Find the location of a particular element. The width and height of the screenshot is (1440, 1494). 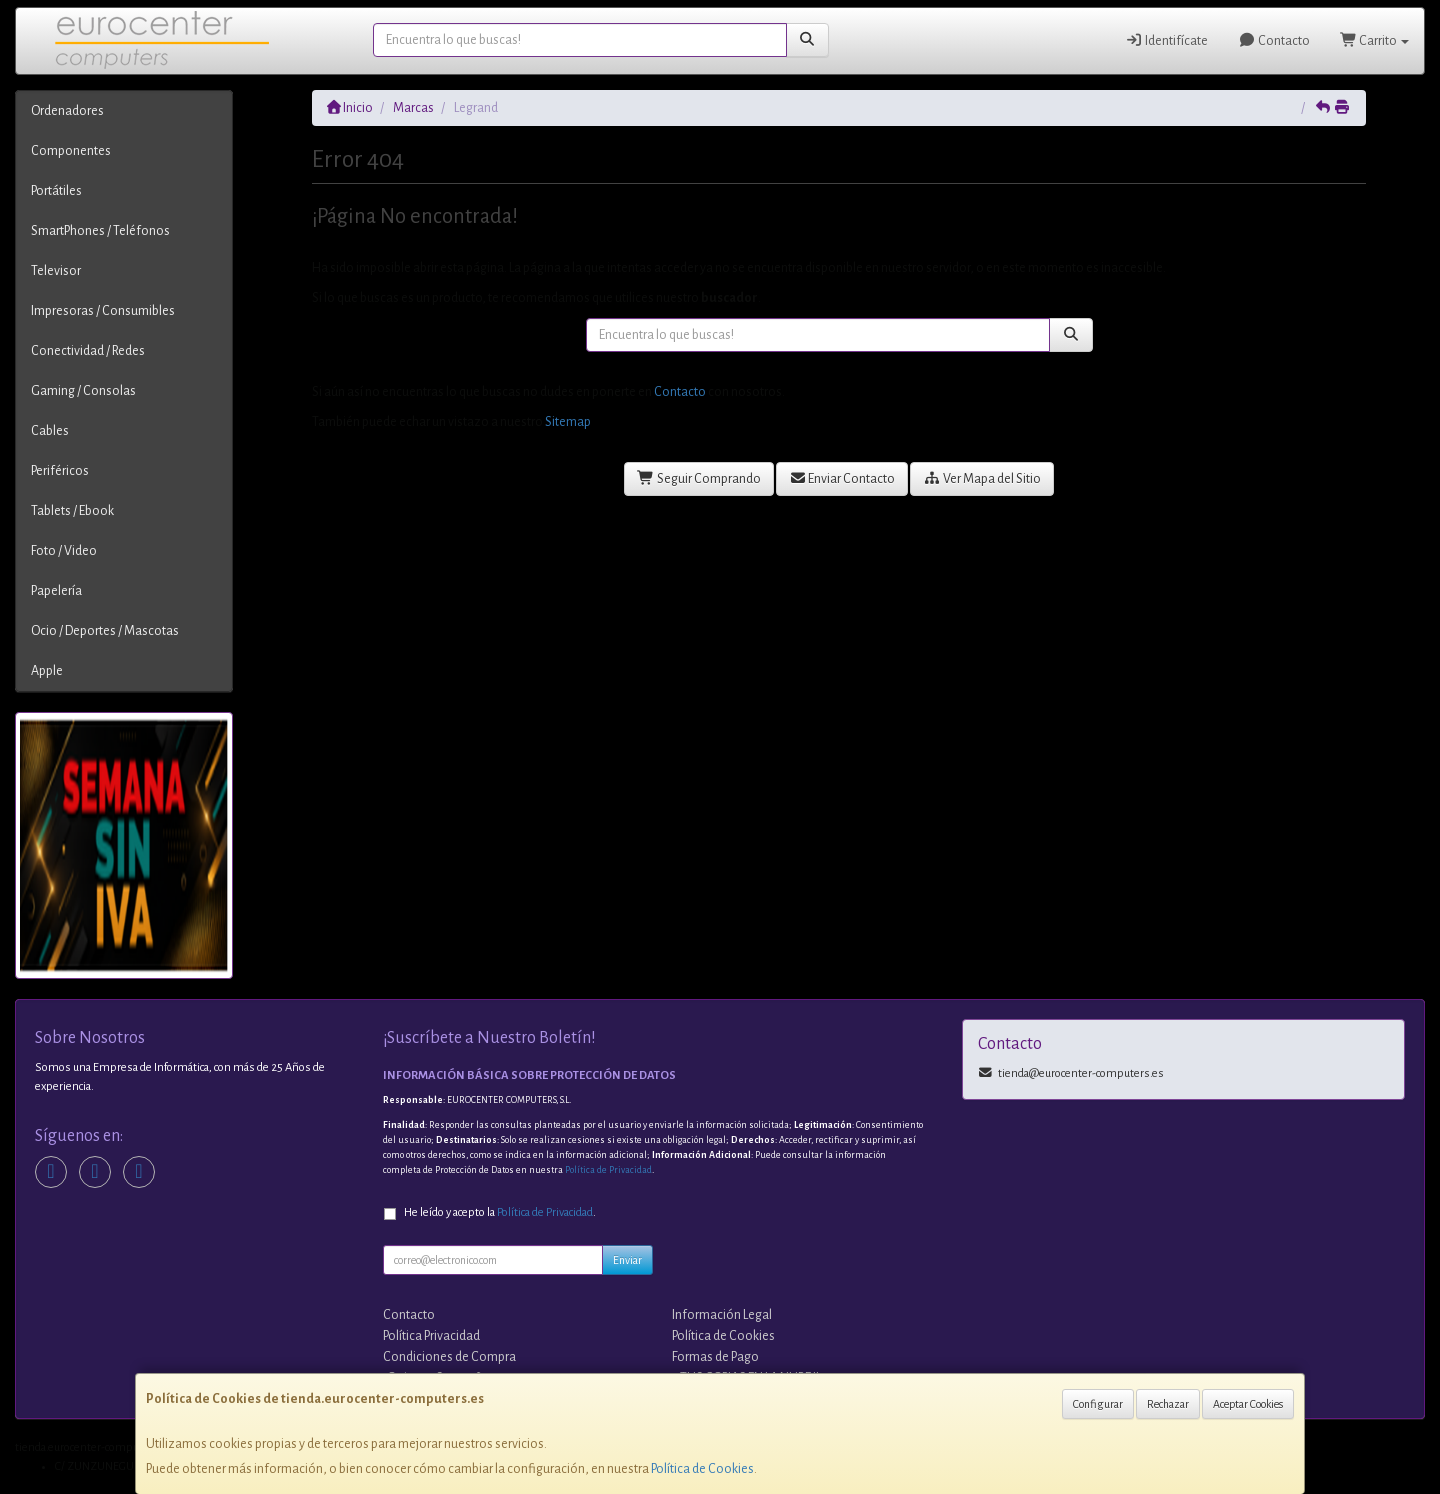

Periféricos is located at coordinates (60, 471).